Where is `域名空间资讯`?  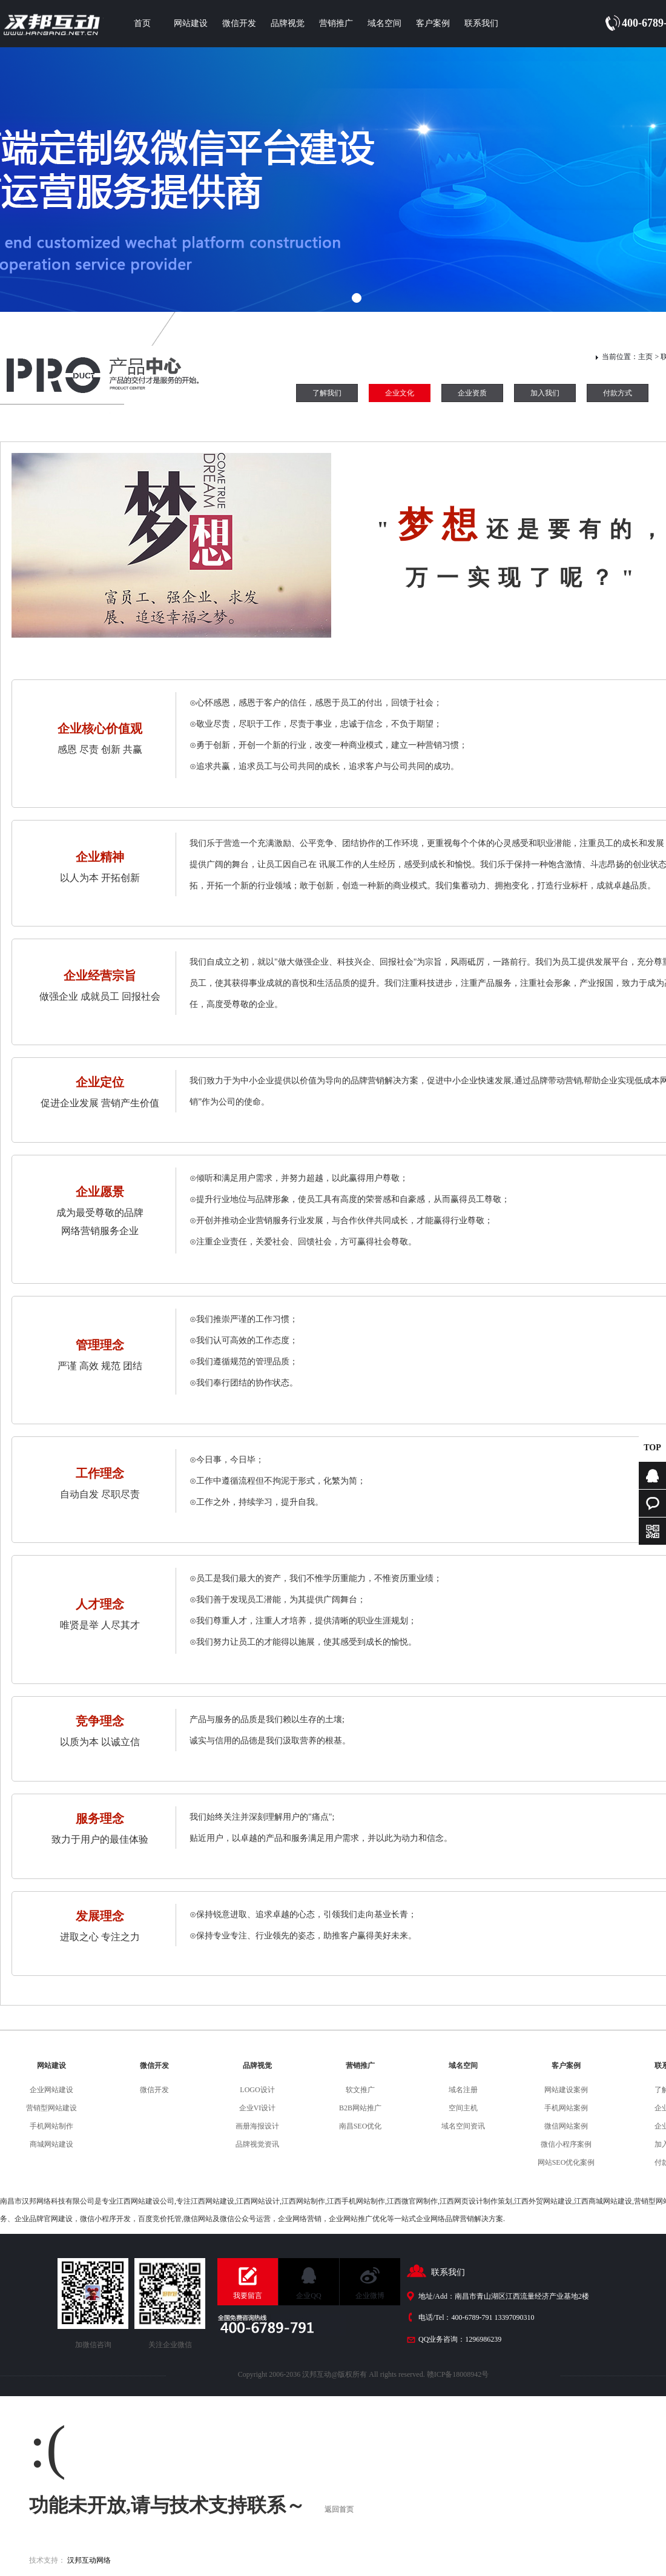 域名空间资讯 is located at coordinates (463, 2126).